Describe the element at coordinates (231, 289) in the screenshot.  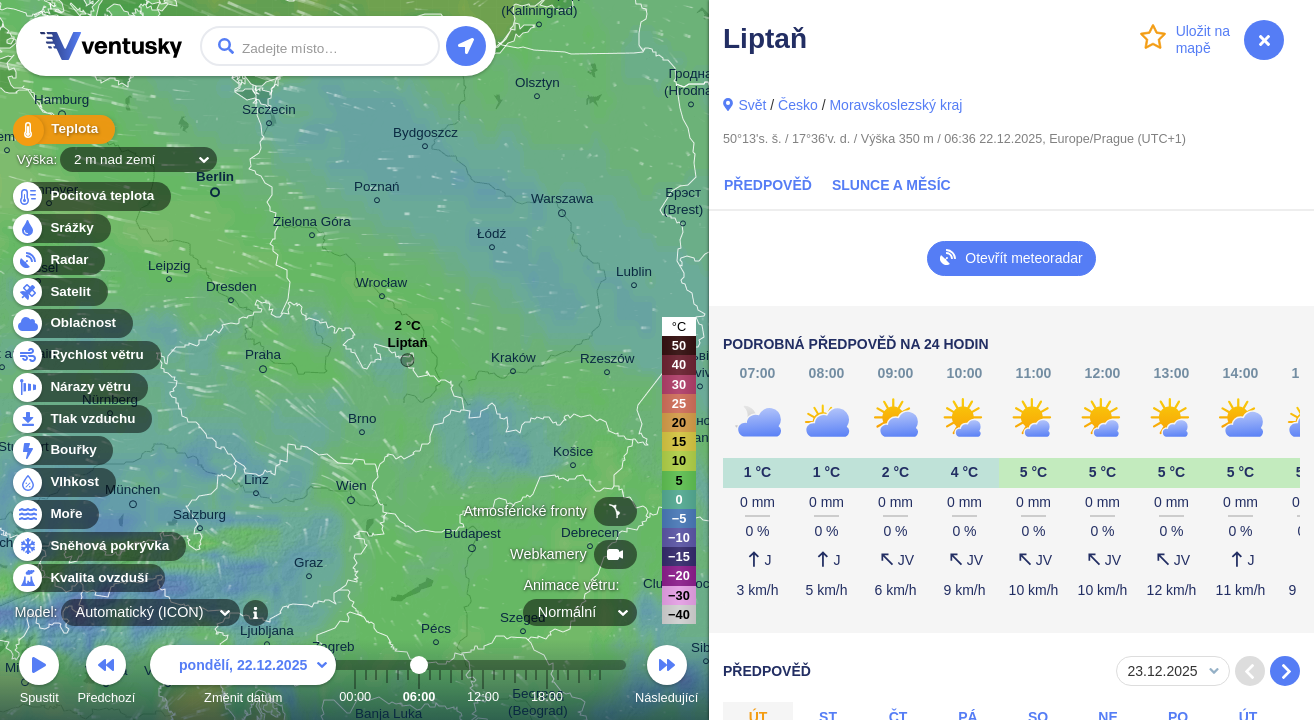
I see `Dresden` at that location.